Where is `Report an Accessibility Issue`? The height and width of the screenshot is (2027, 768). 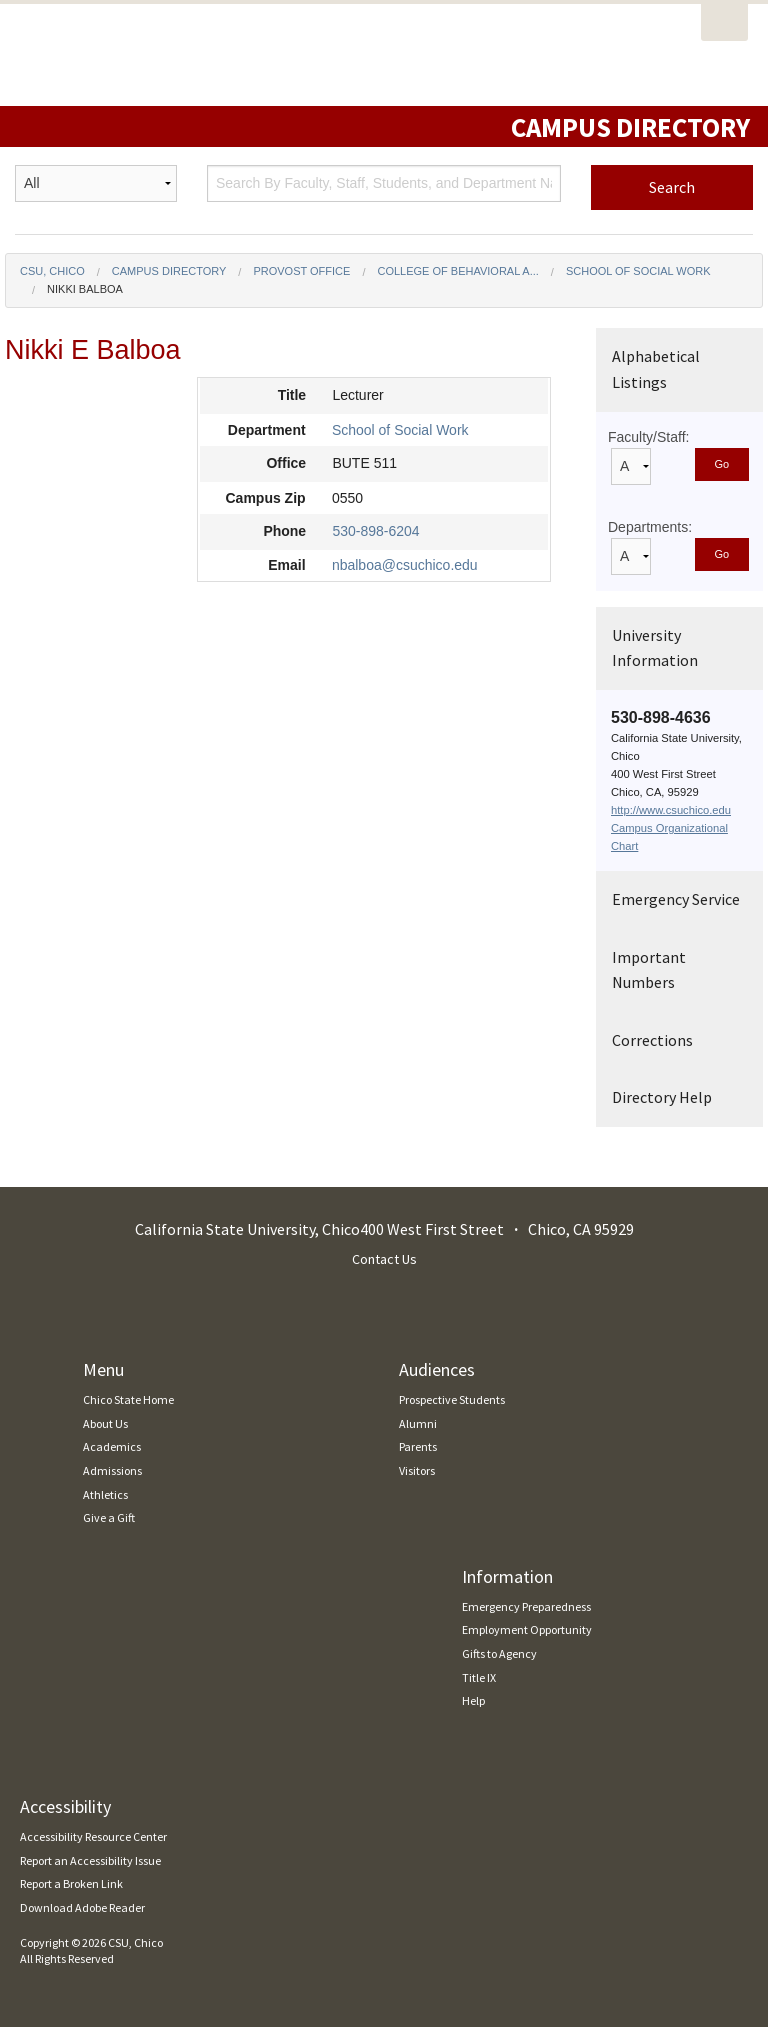
Report an Accessibility Issue is located at coordinates (90, 1860).